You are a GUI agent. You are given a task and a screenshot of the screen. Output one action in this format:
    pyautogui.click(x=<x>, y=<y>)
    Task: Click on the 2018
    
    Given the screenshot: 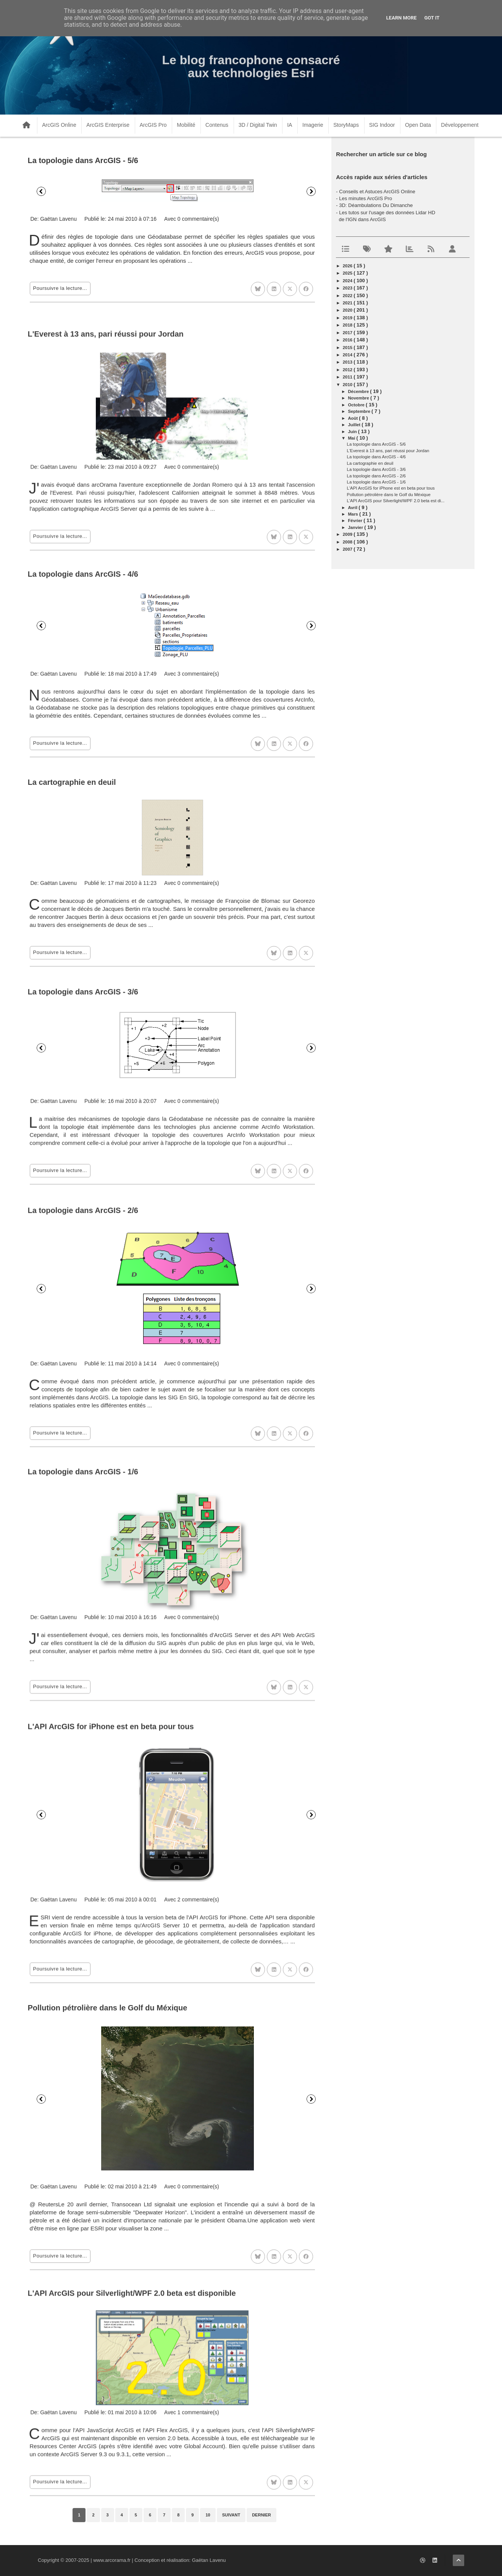 What is the action you would take?
    pyautogui.click(x=348, y=325)
    